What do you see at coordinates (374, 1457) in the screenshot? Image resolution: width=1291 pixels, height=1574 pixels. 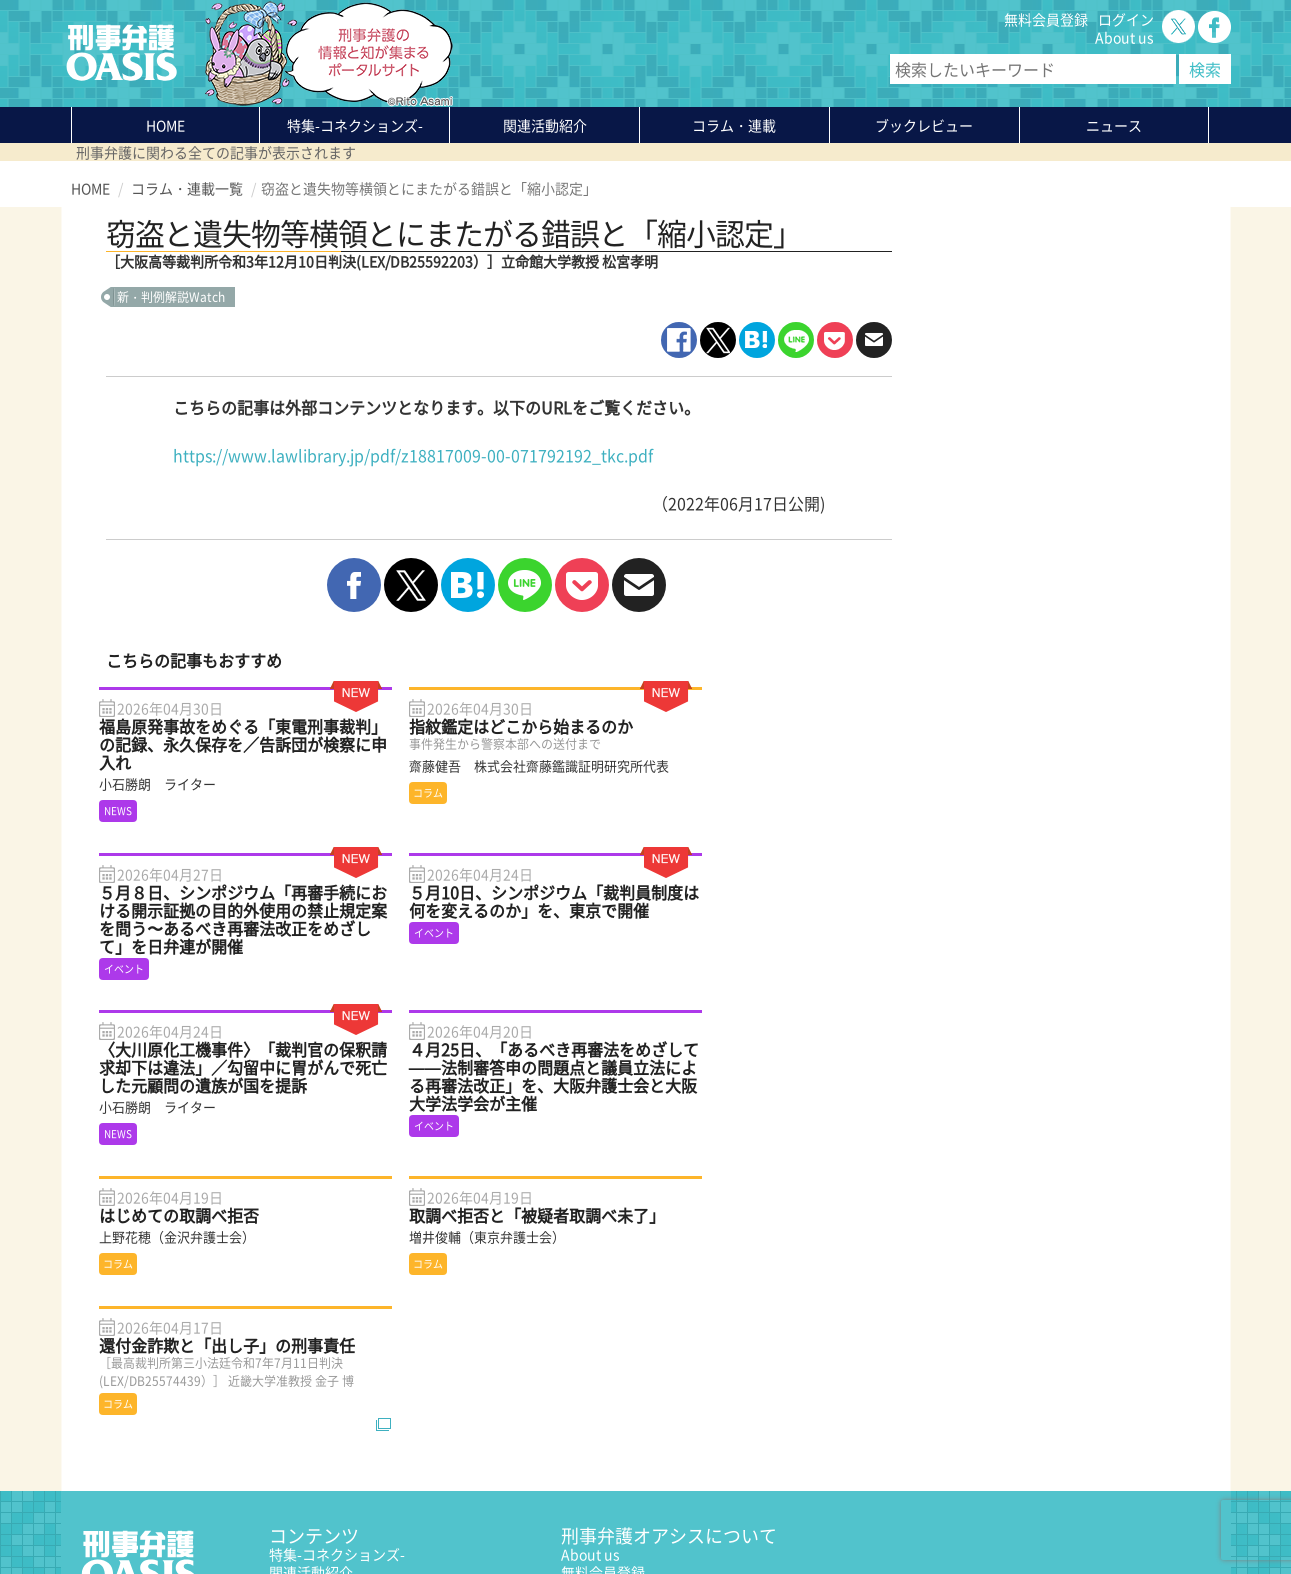 I see `かゆいところに手が届く刑事弁護` at bounding box center [374, 1457].